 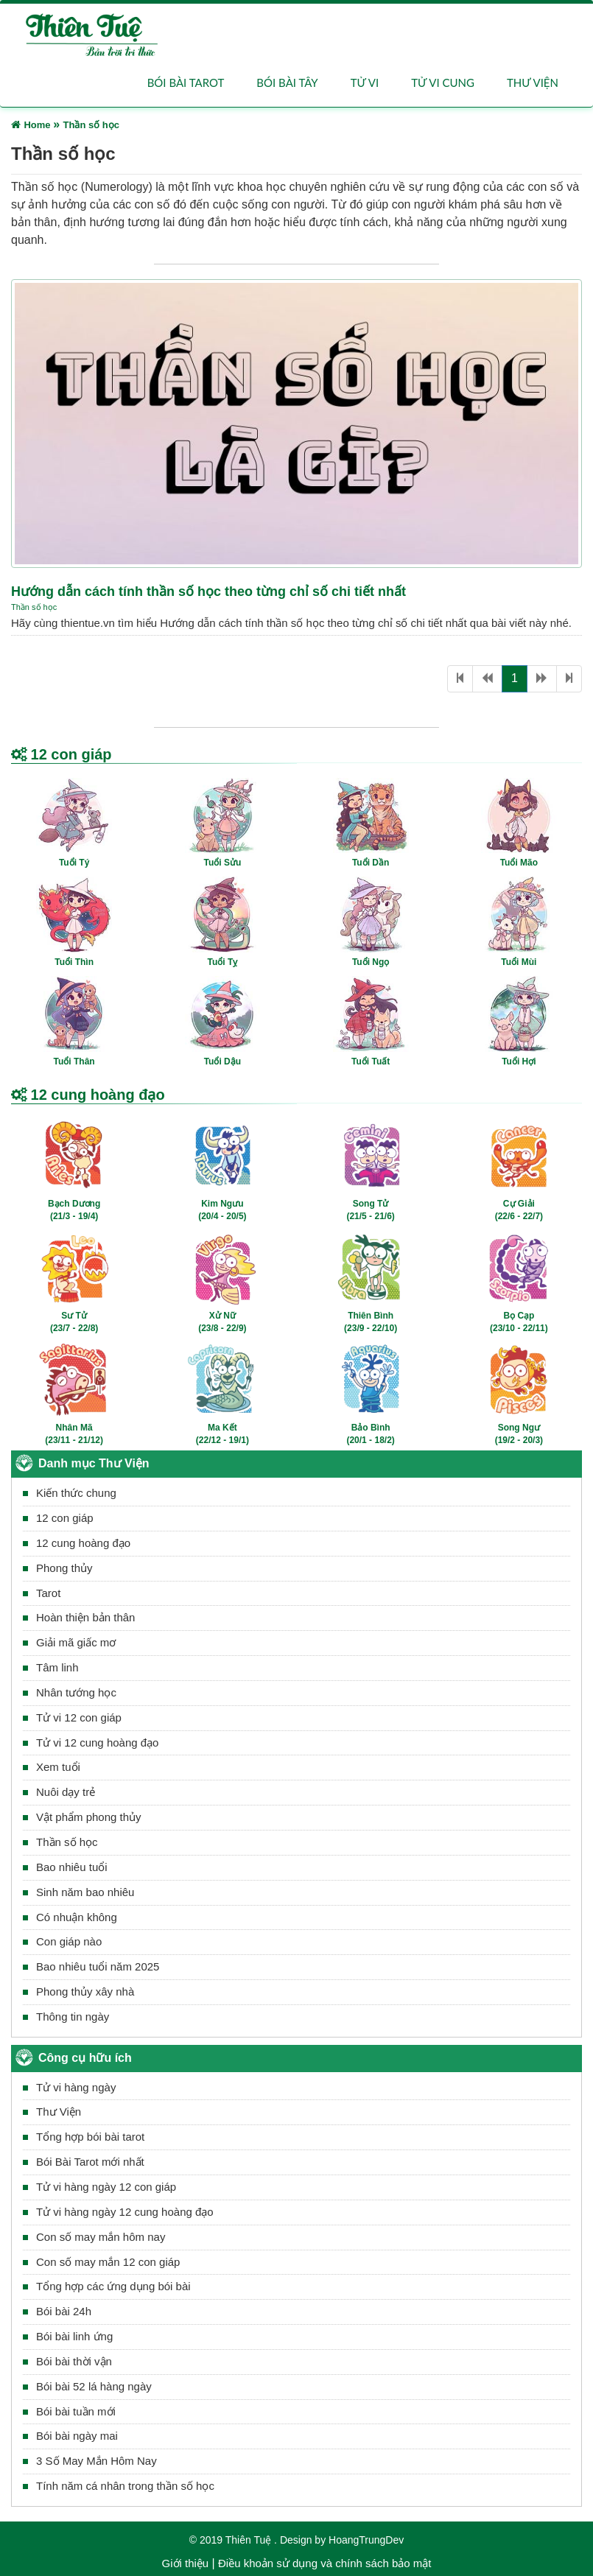 What do you see at coordinates (125, 2211) in the screenshot?
I see `Tử vi hàng ngày 12 cung hoàng đạo` at bounding box center [125, 2211].